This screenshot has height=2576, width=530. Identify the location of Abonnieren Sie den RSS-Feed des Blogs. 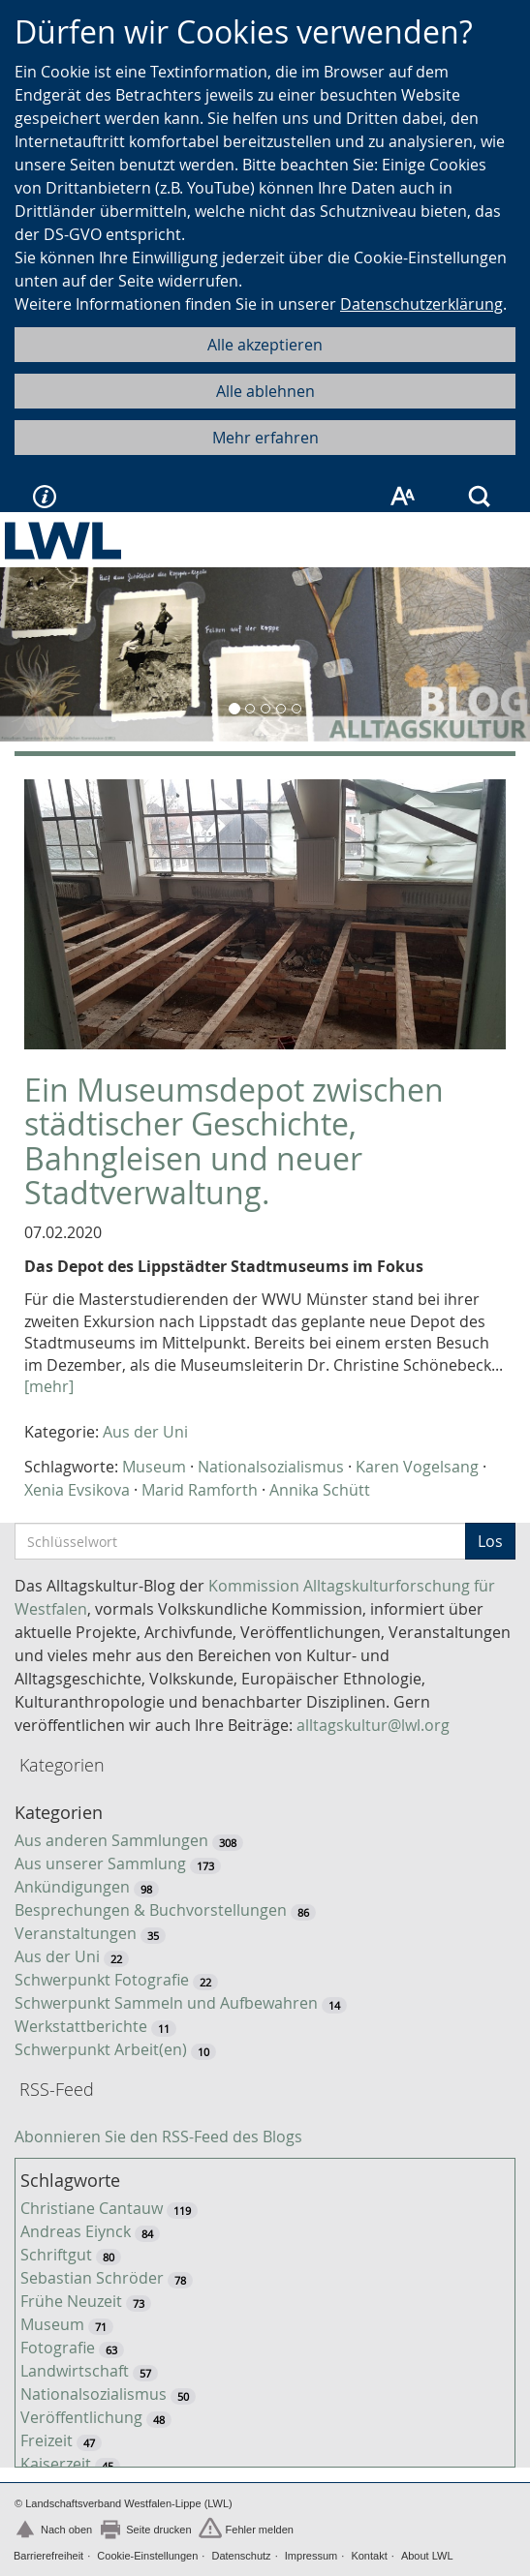
(158, 2136).